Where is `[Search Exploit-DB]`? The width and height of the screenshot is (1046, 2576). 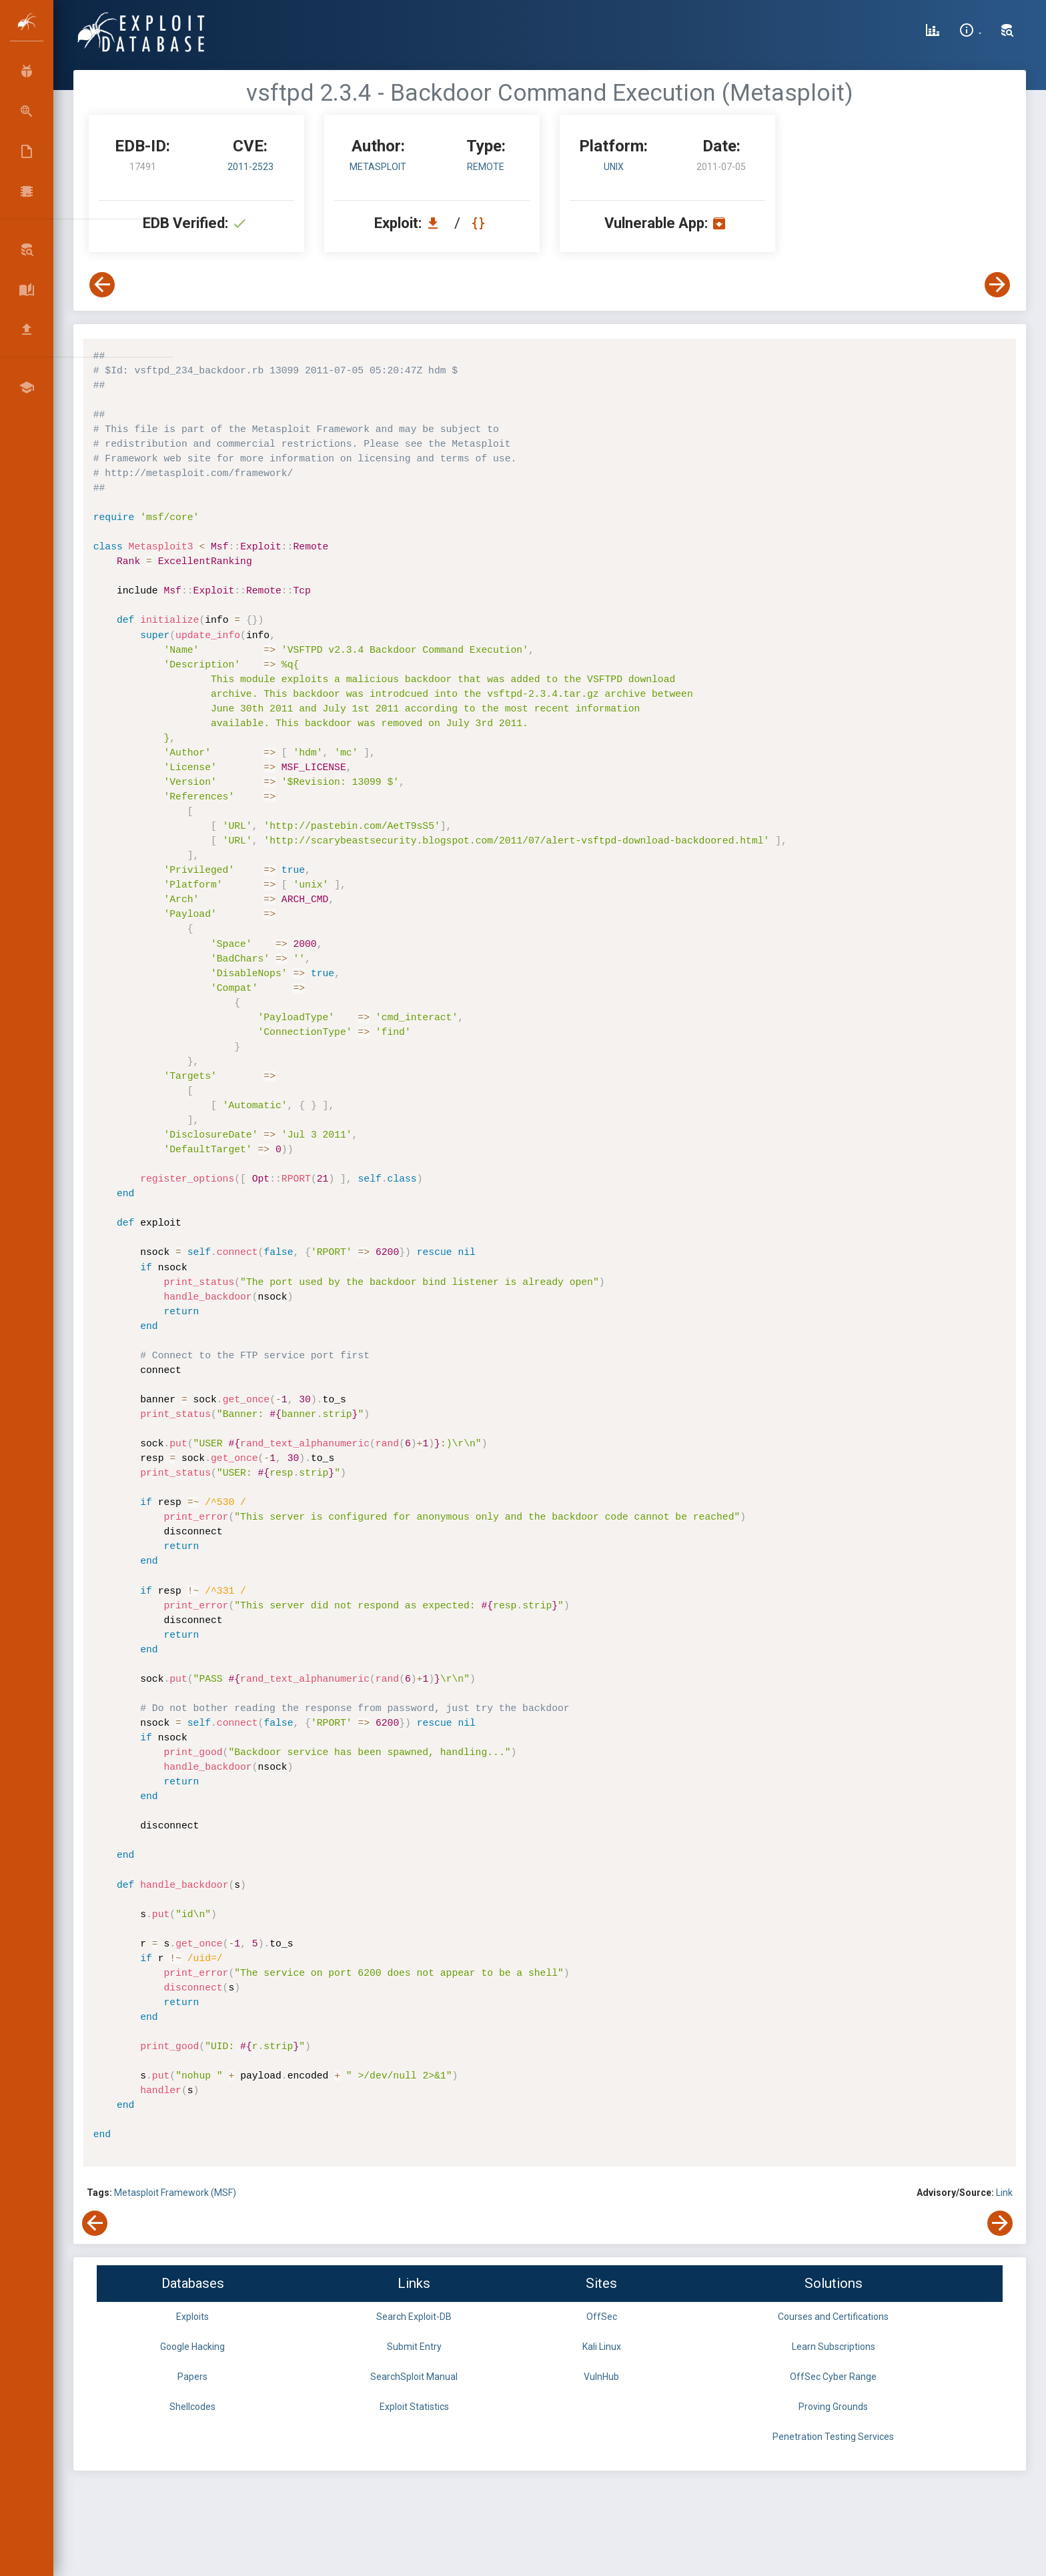
[Search Exploit-DB] is located at coordinates (1007, 32).